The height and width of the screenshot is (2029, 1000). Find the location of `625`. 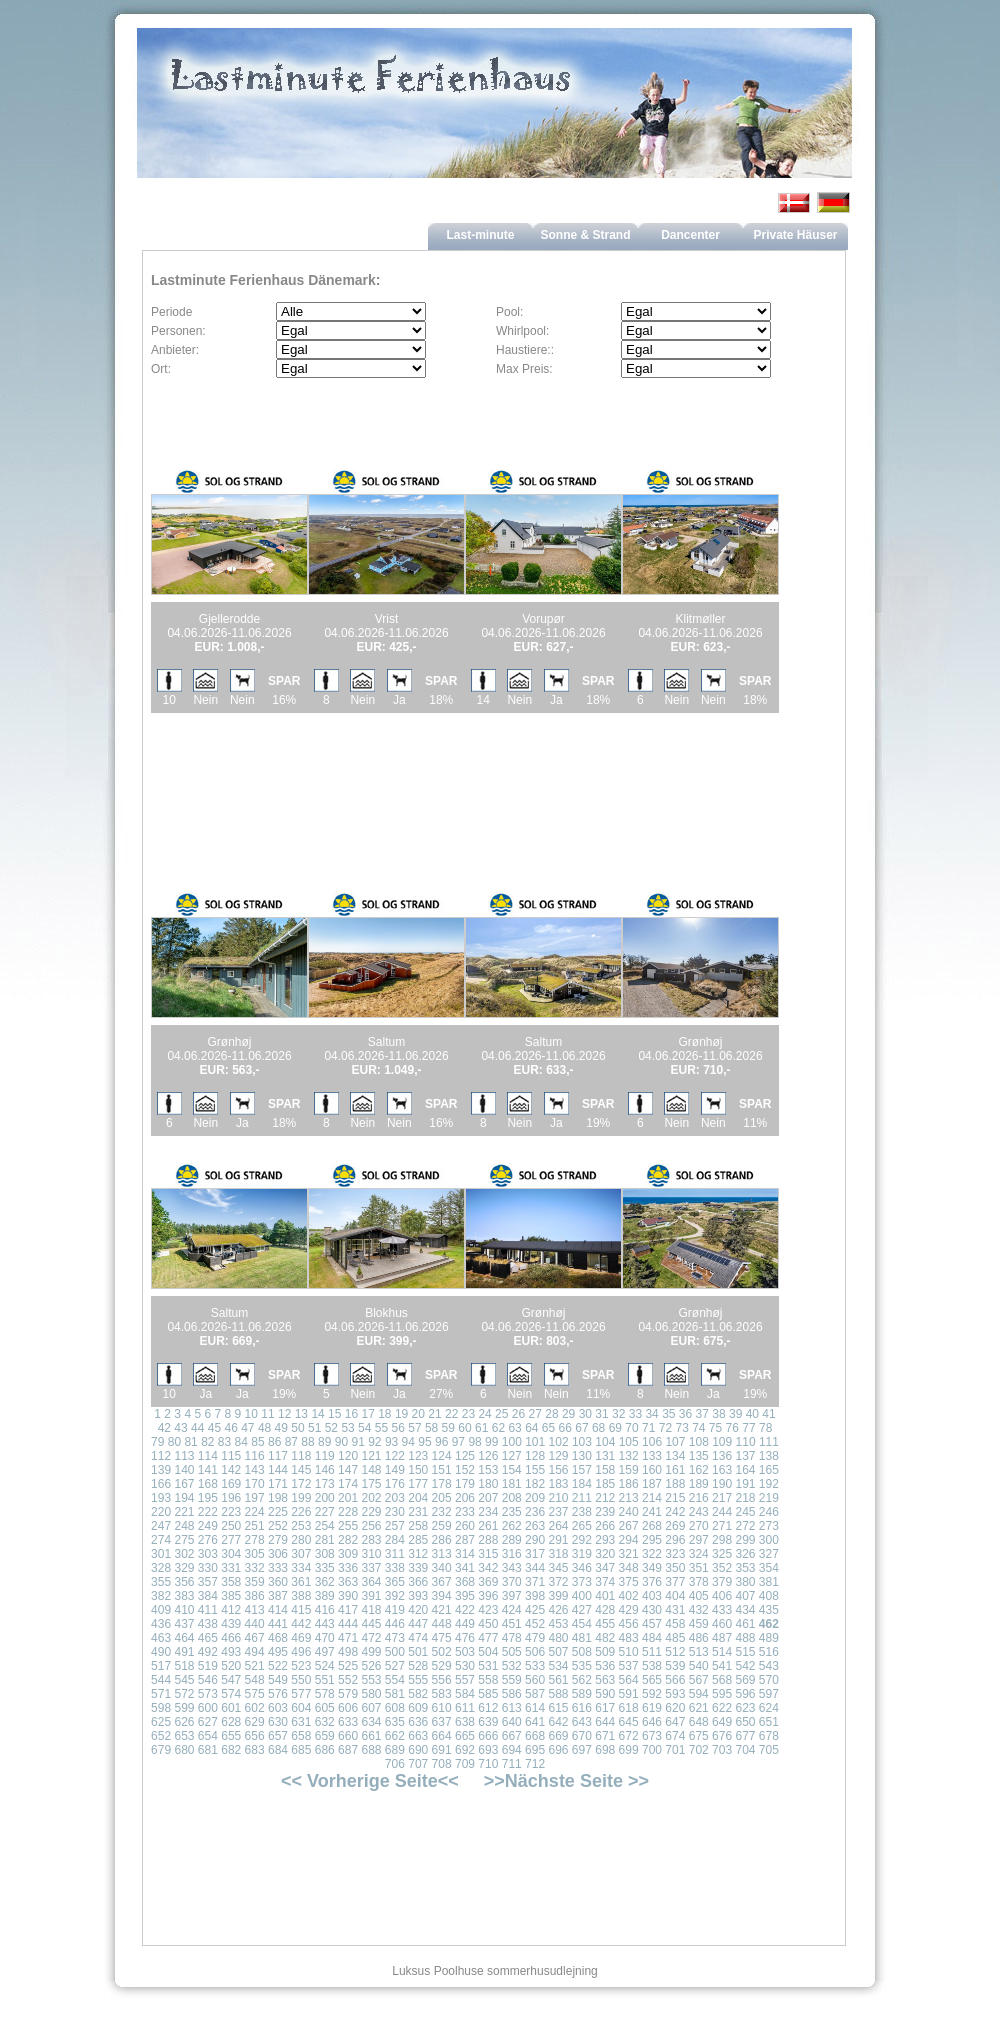

625 is located at coordinates (161, 1722).